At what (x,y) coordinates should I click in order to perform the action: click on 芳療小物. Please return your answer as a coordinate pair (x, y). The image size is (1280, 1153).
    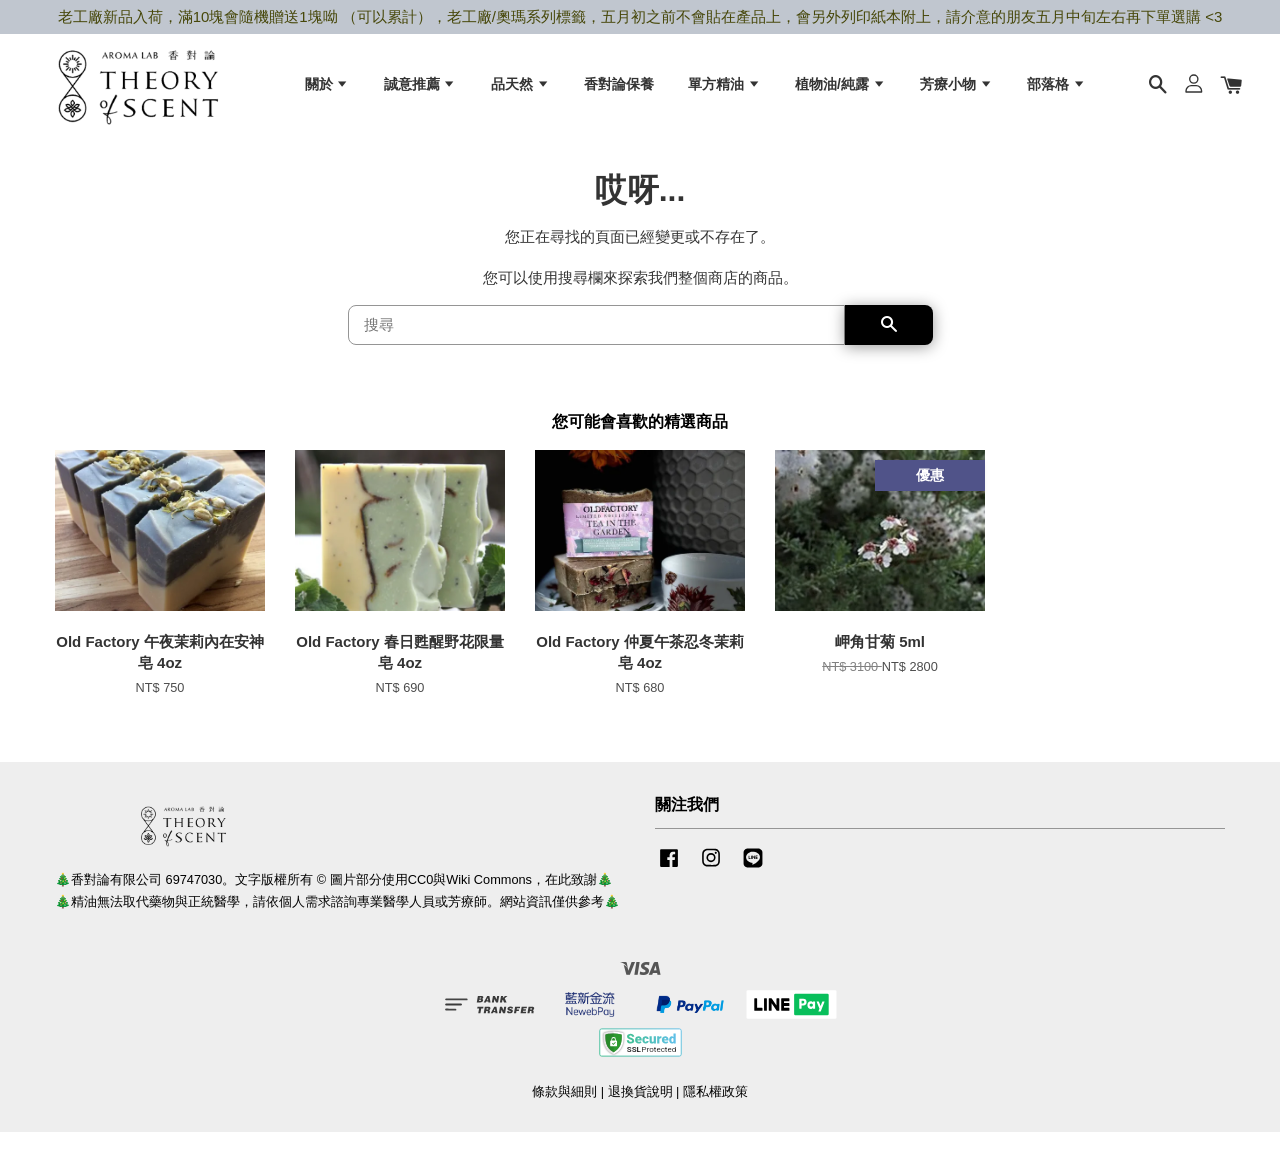
    Looking at the image, I should click on (956, 91).